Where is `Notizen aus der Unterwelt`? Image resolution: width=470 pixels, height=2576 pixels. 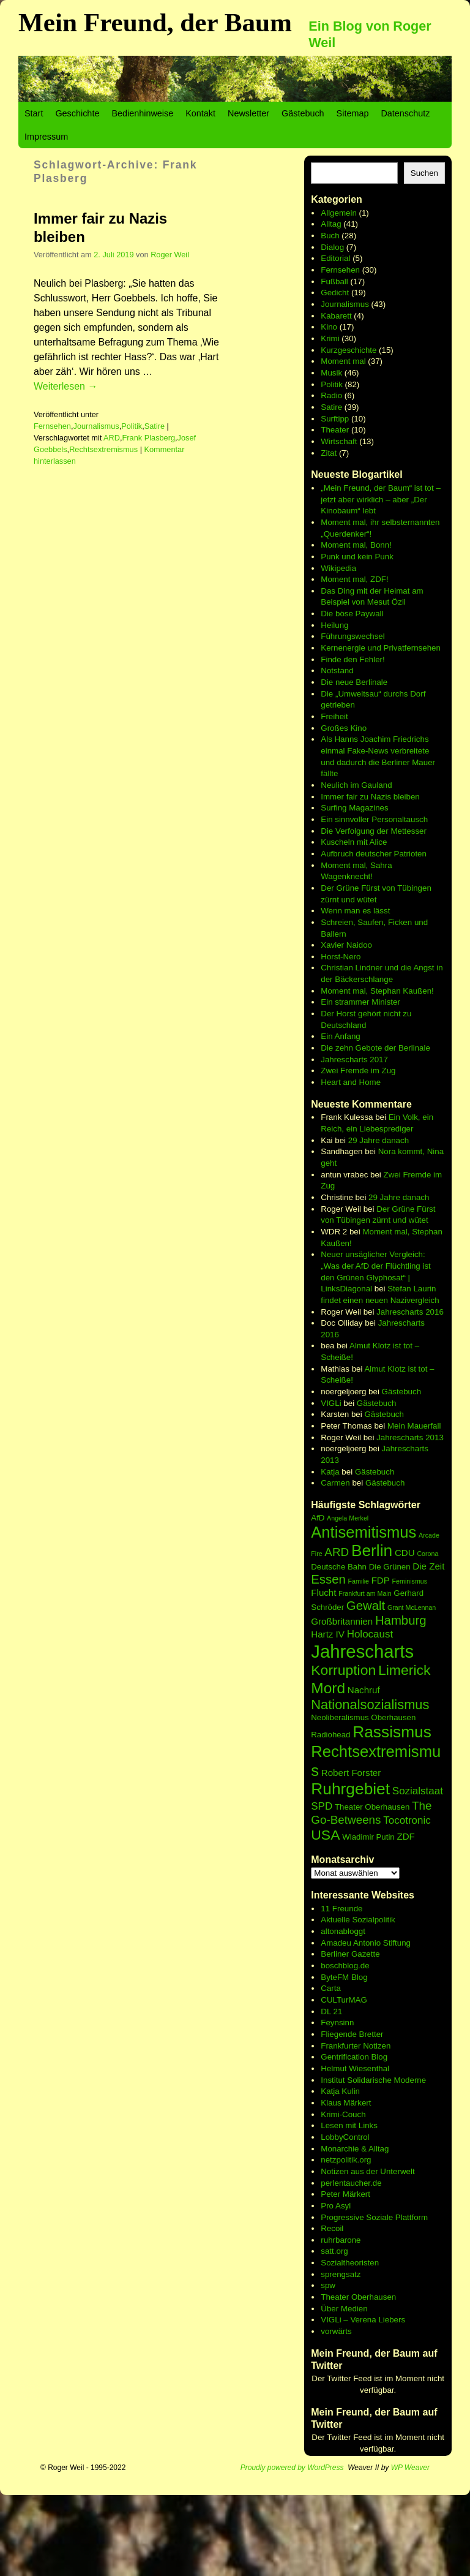
Notizen aus der Unterwelt is located at coordinates (367, 2171).